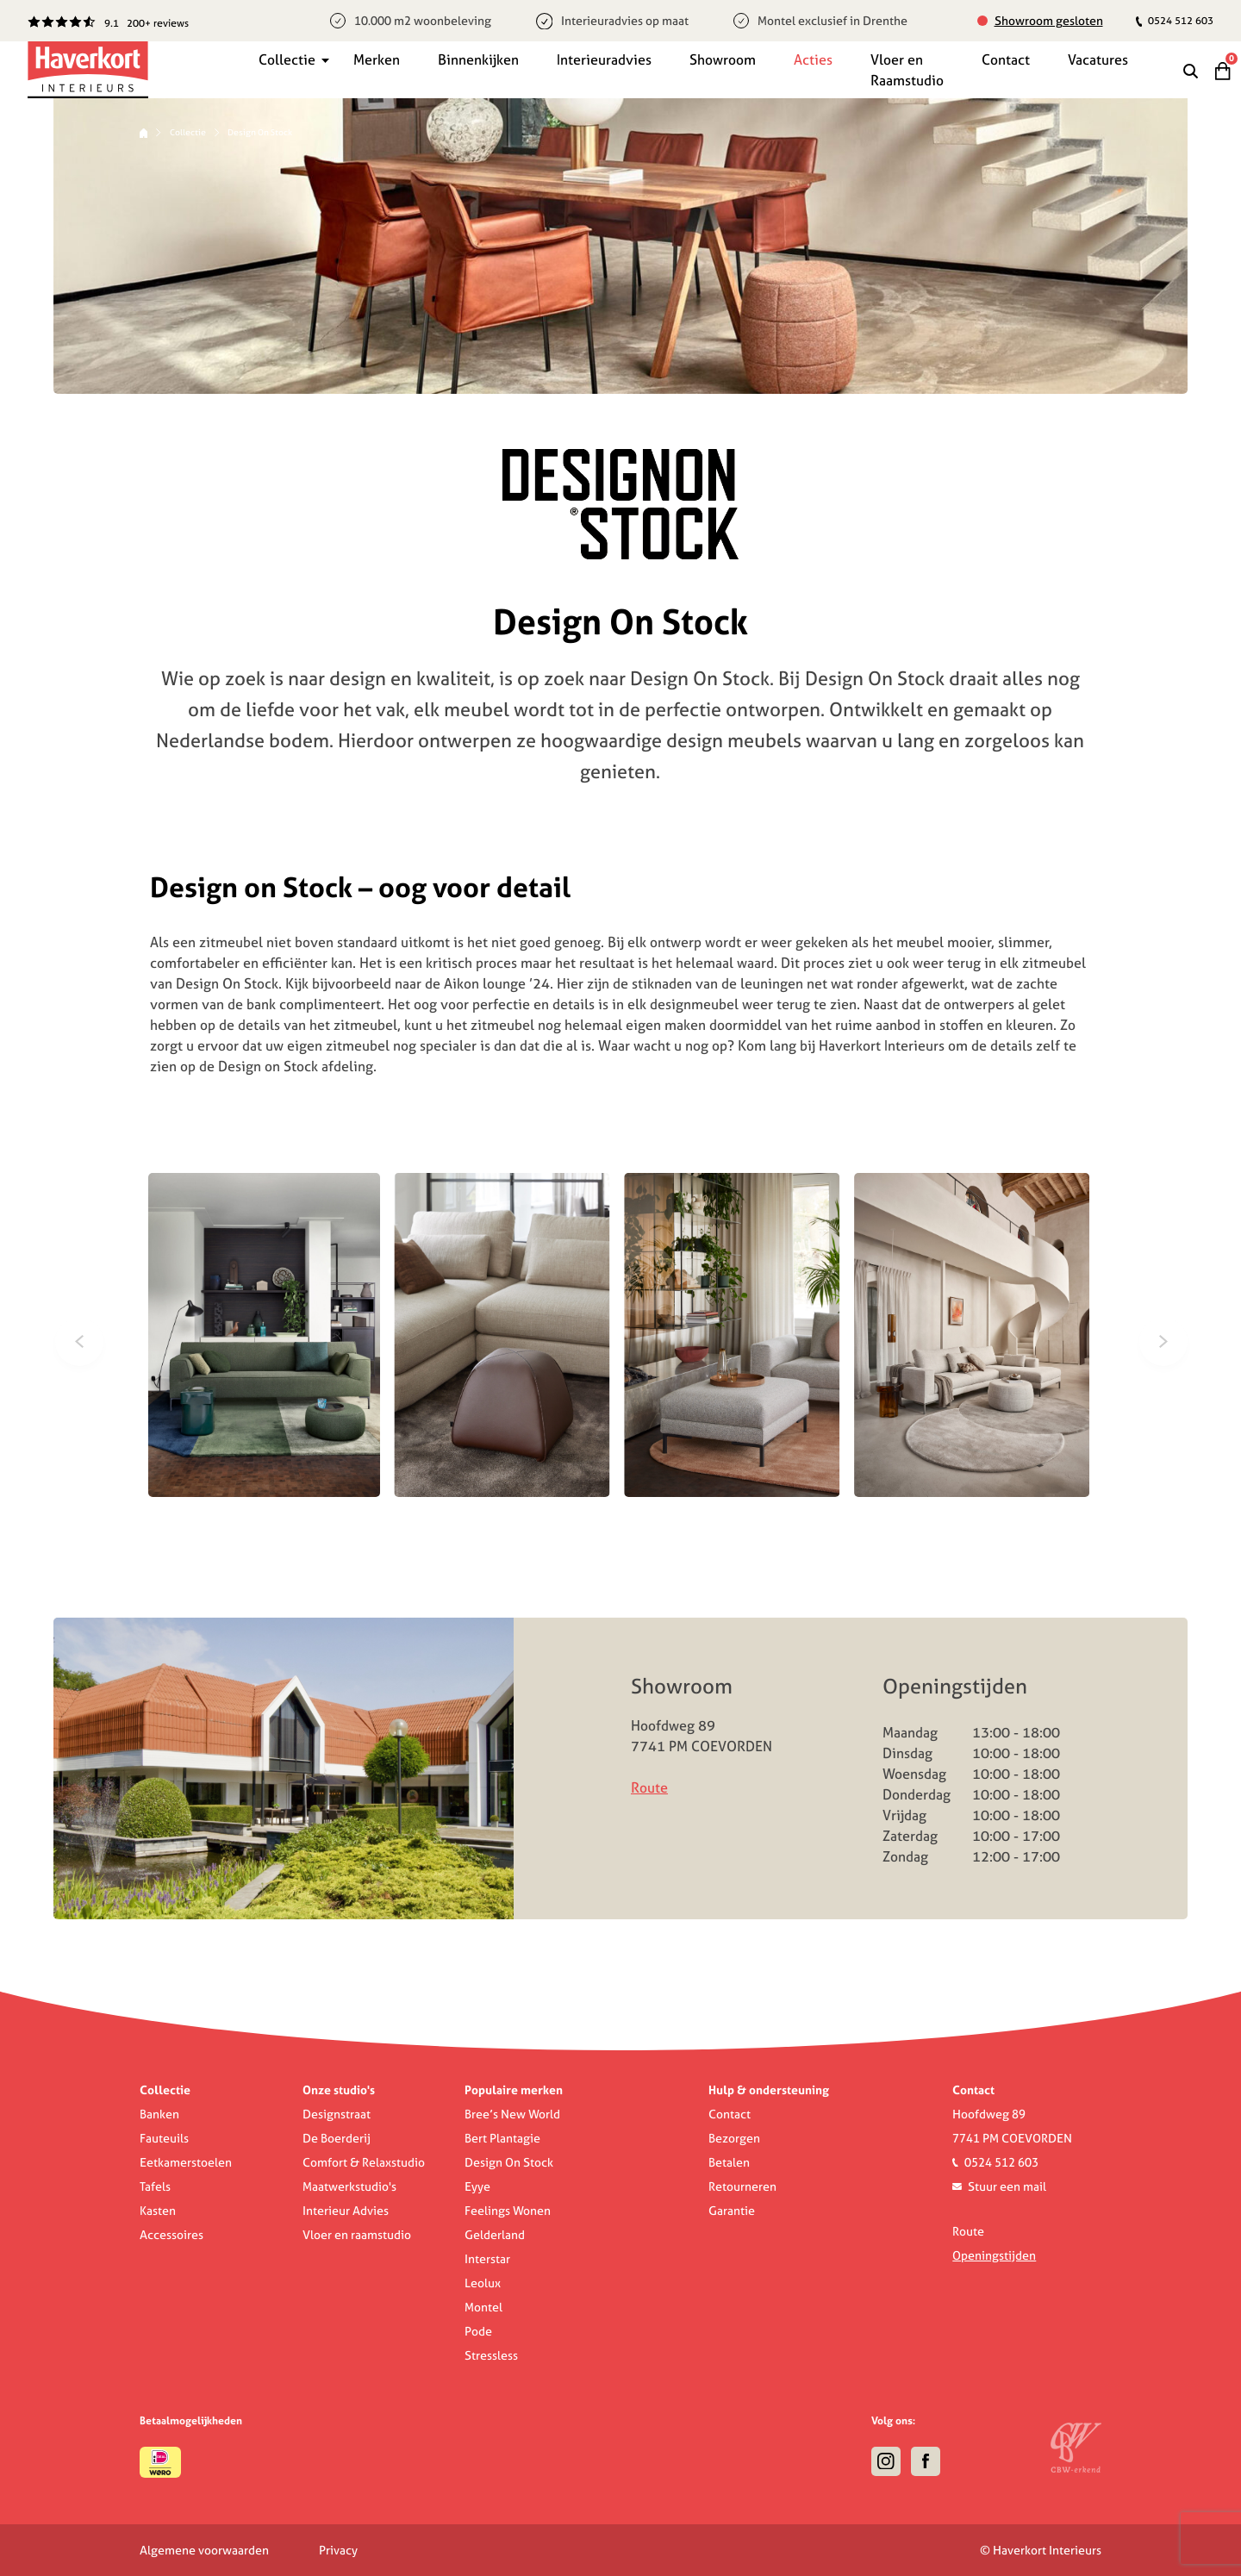 The height and width of the screenshot is (2576, 1241). What do you see at coordinates (487, 2259) in the screenshot?
I see `Interstar` at bounding box center [487, 2259].